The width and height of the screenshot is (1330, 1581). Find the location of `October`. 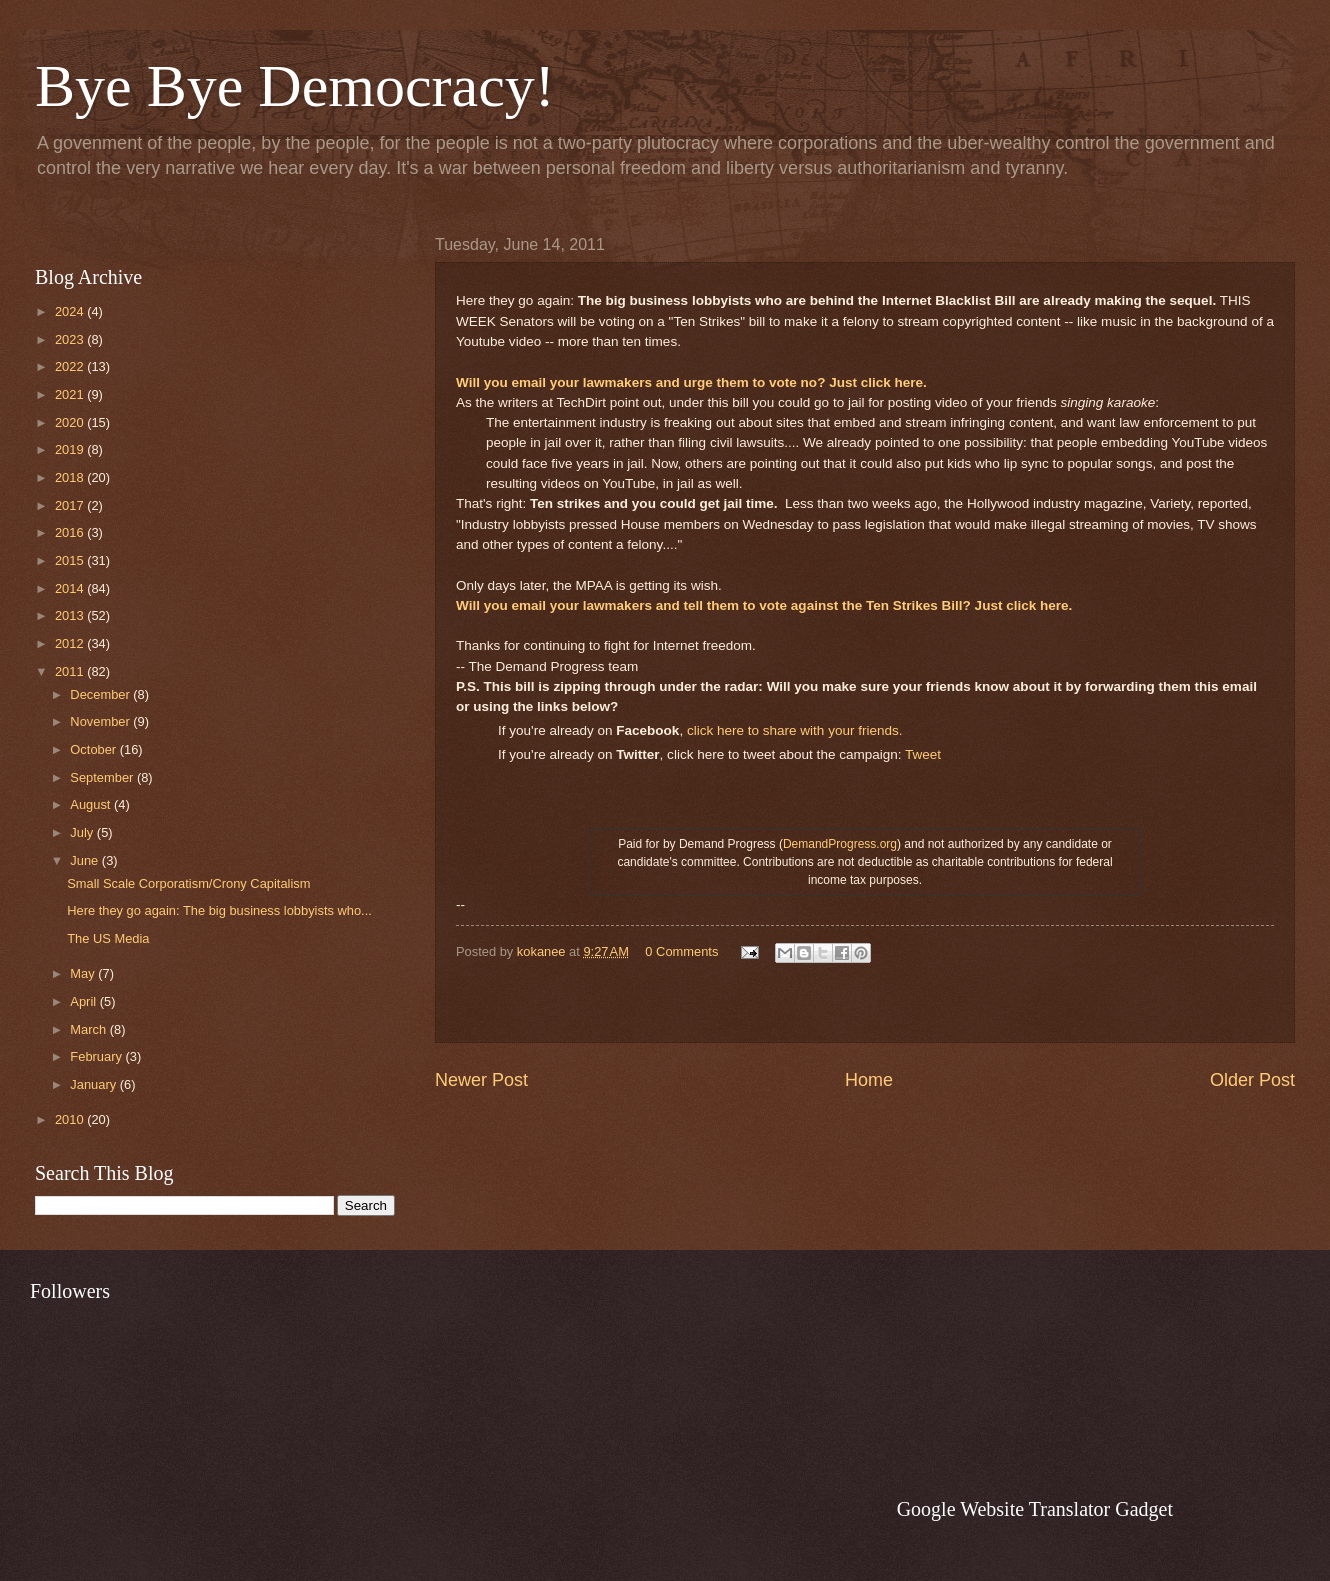

October is located at coordinates (94, 749).